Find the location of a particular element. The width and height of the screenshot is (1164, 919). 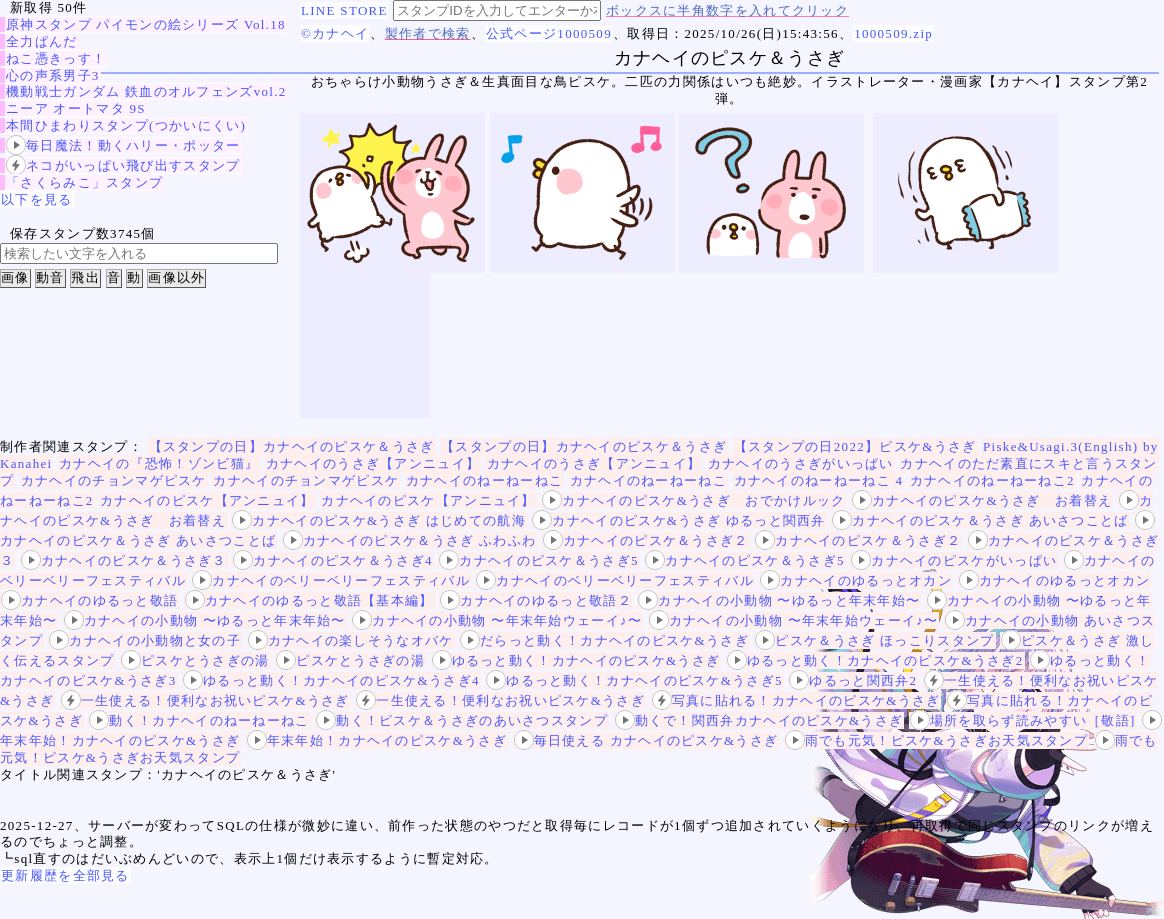

ネコがいっぱい飛び出すスタンプ is located at coordinates (123, 165).